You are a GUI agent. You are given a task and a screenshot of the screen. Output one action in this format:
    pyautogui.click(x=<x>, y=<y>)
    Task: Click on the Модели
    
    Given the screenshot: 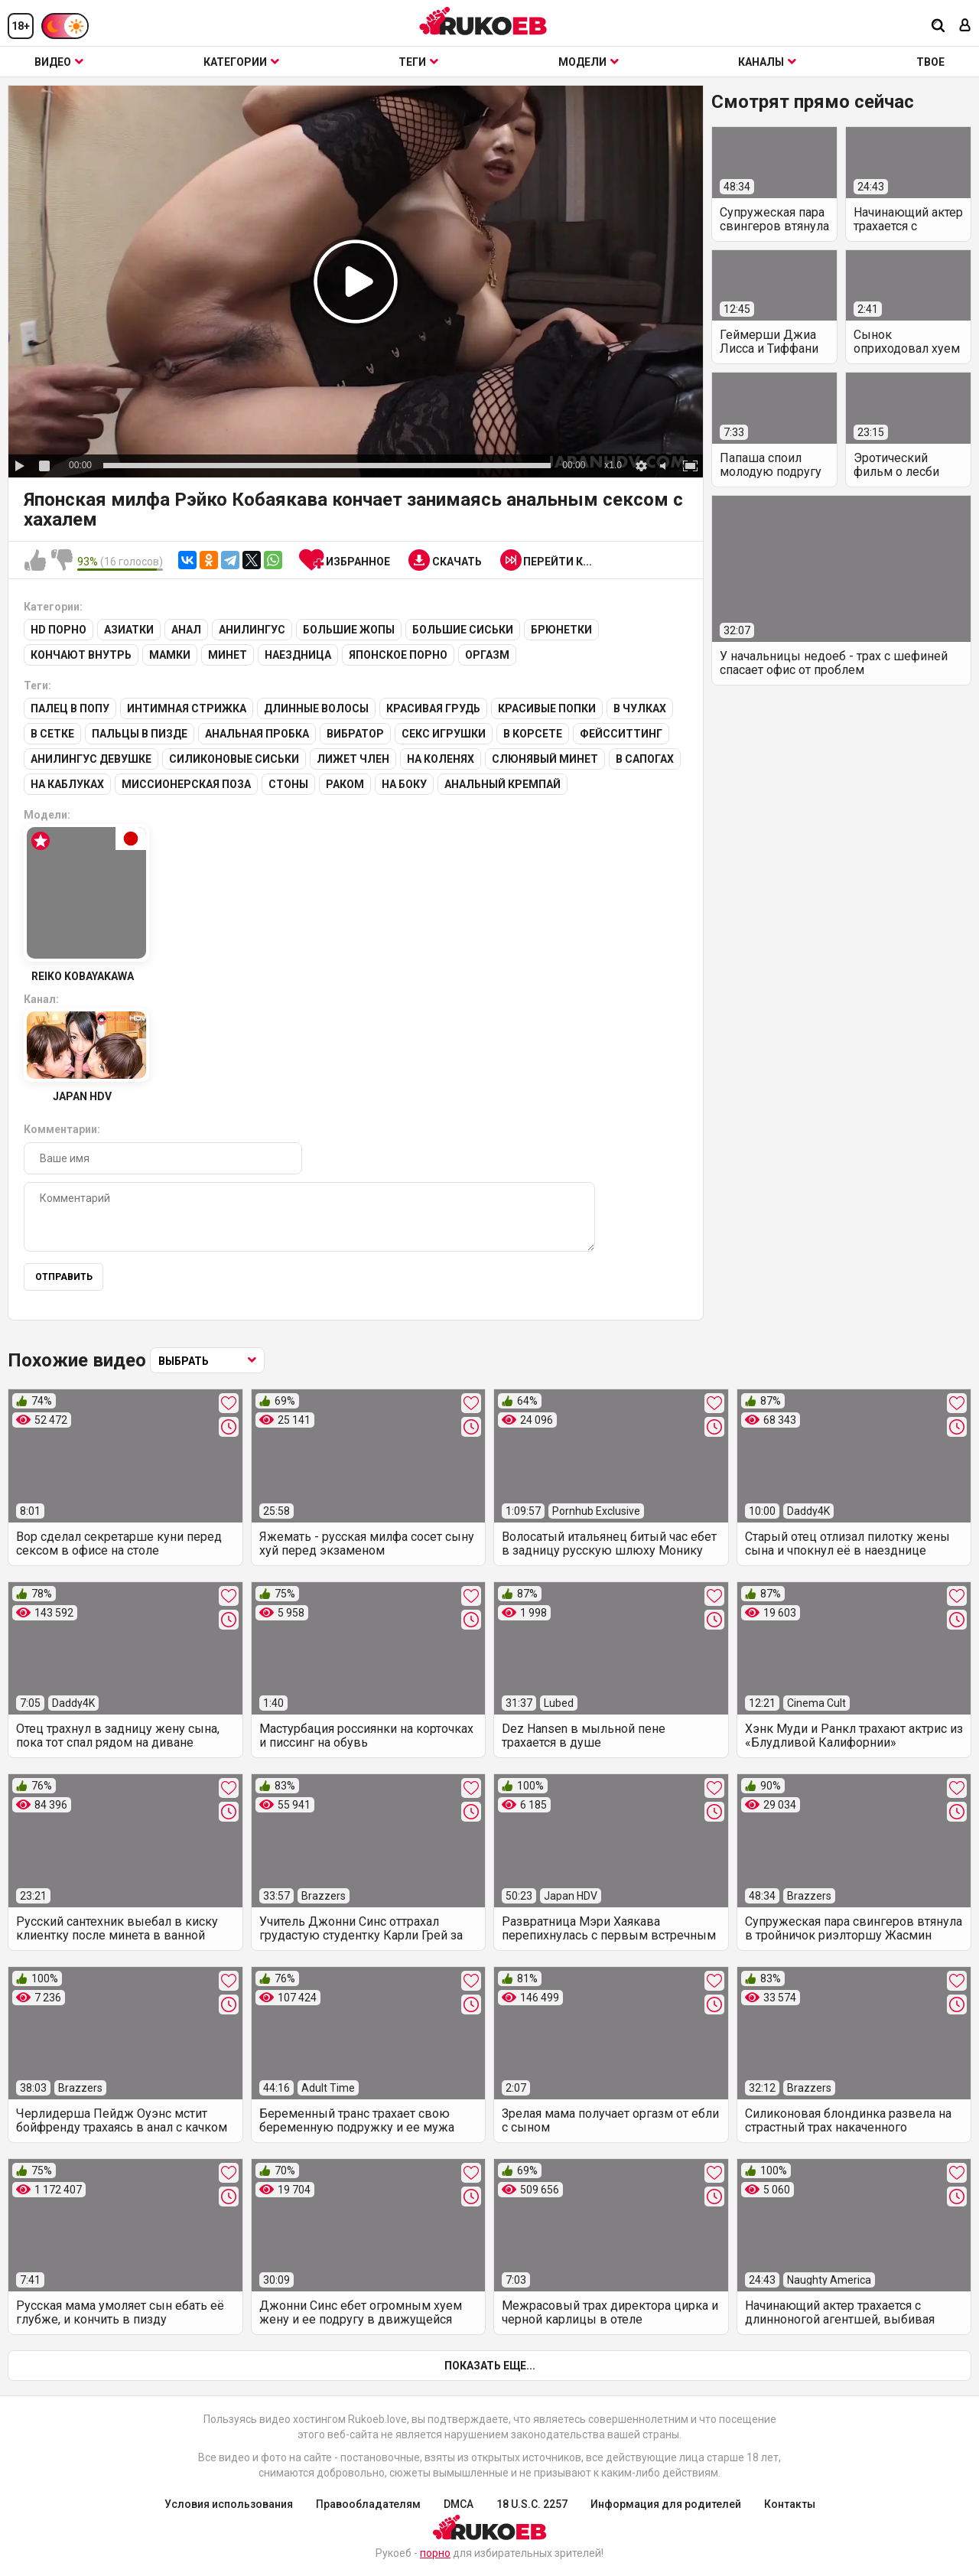 What is the action you would take?
    pyautogui.click(x=588, y=62)
    